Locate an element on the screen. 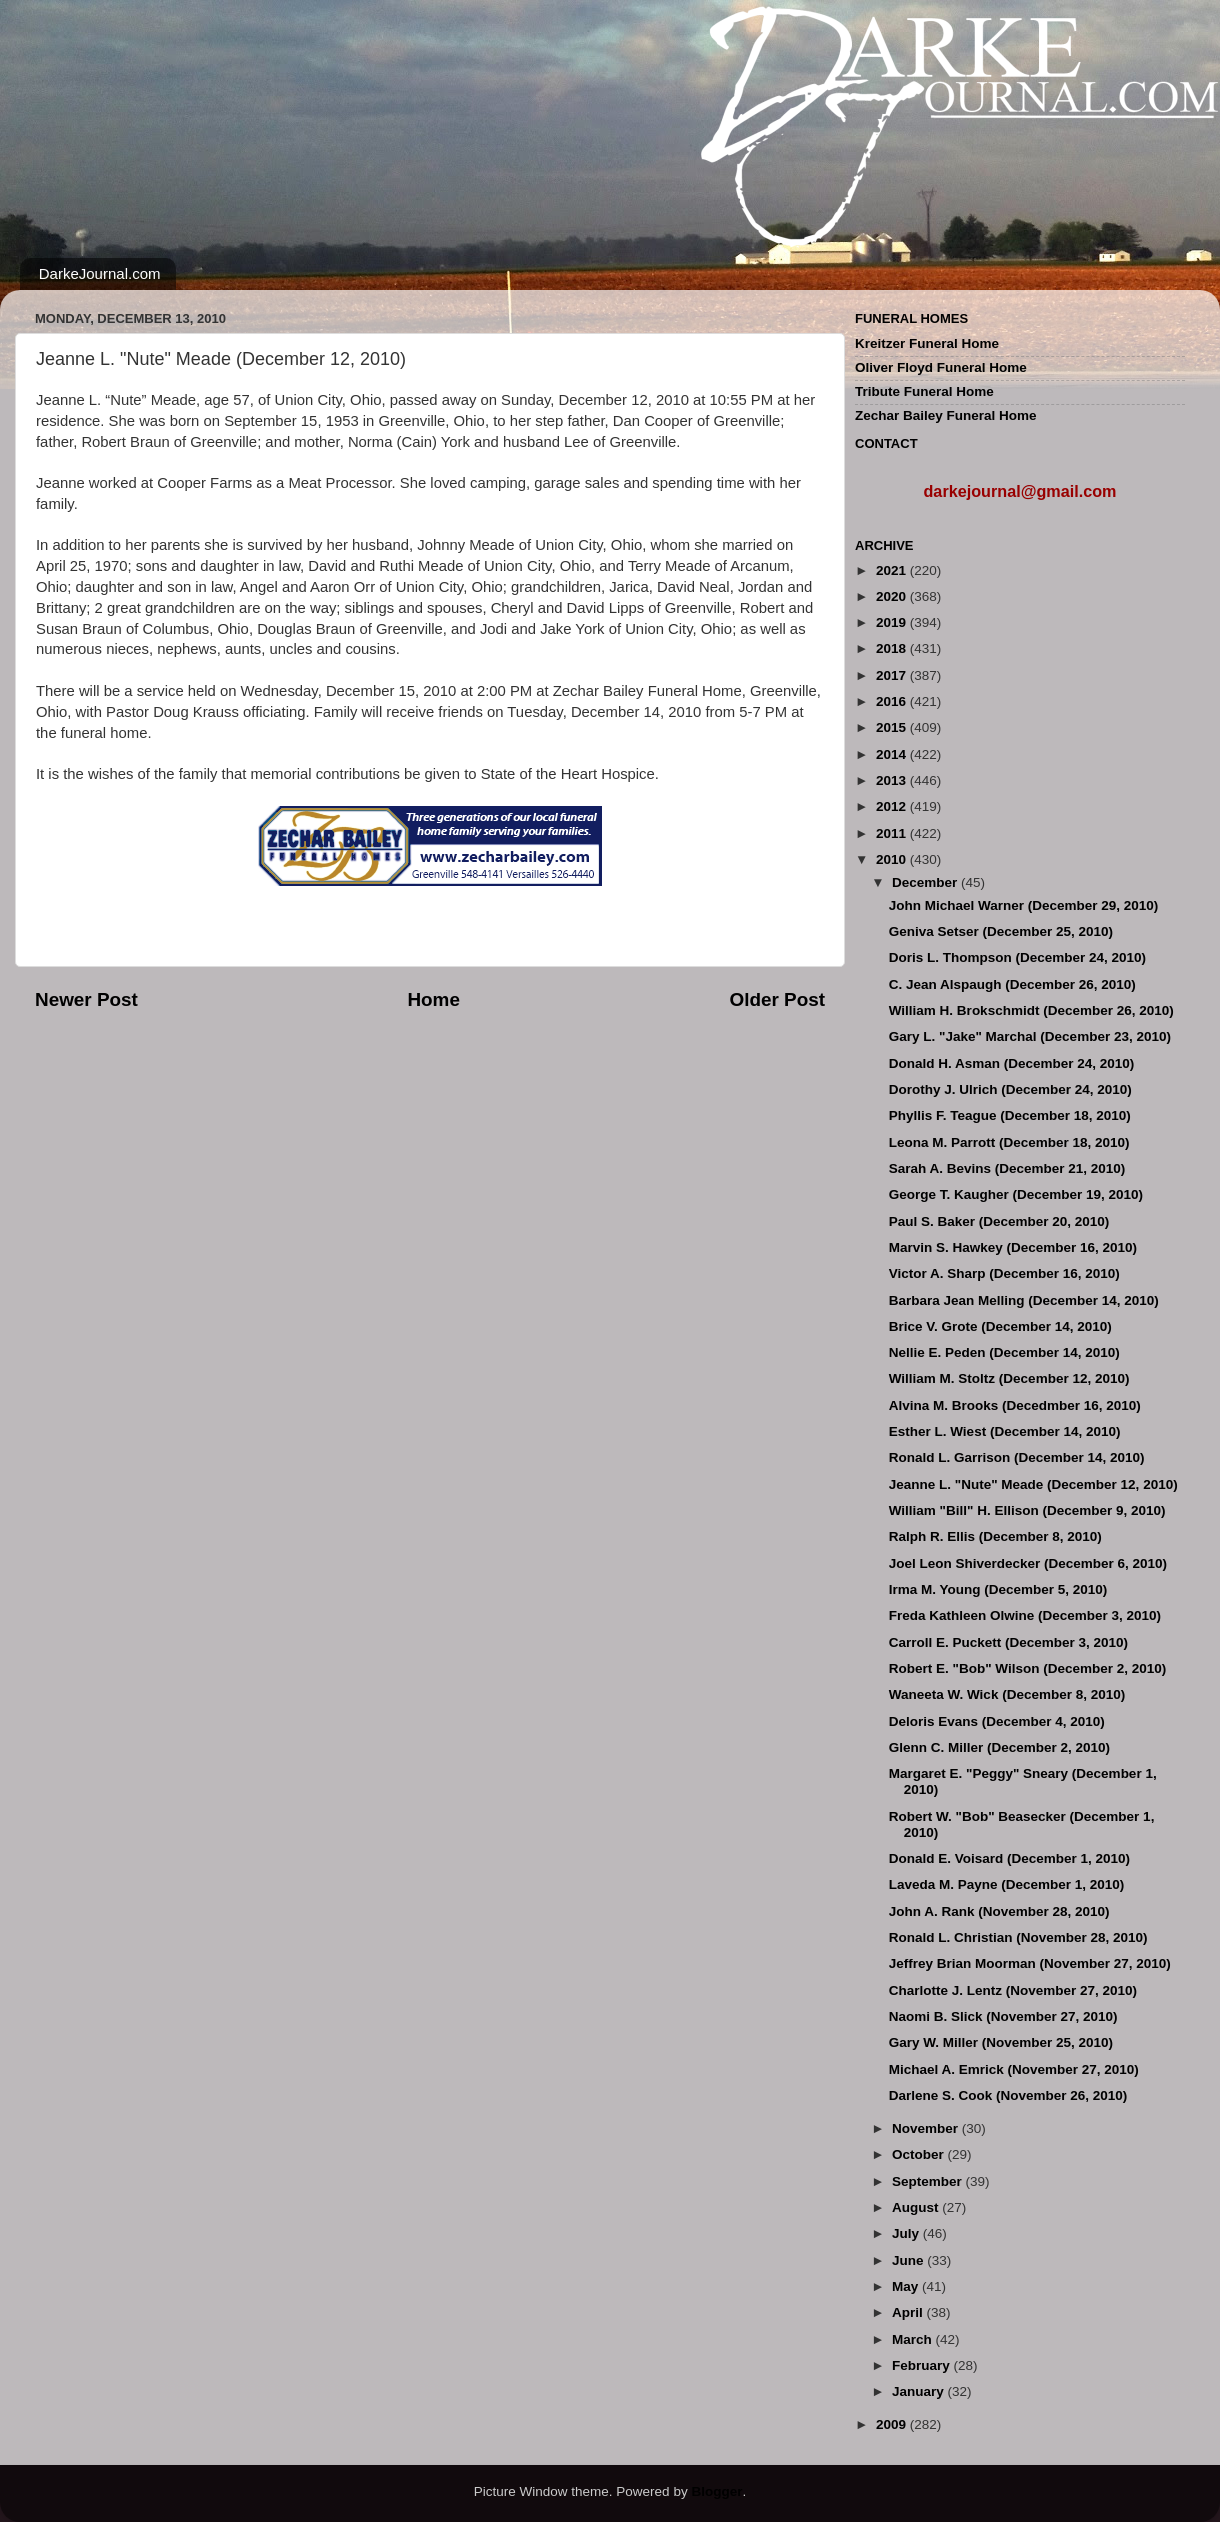 The image size is (1220, 2522). Blogger is located at coordinates (716, 2491).